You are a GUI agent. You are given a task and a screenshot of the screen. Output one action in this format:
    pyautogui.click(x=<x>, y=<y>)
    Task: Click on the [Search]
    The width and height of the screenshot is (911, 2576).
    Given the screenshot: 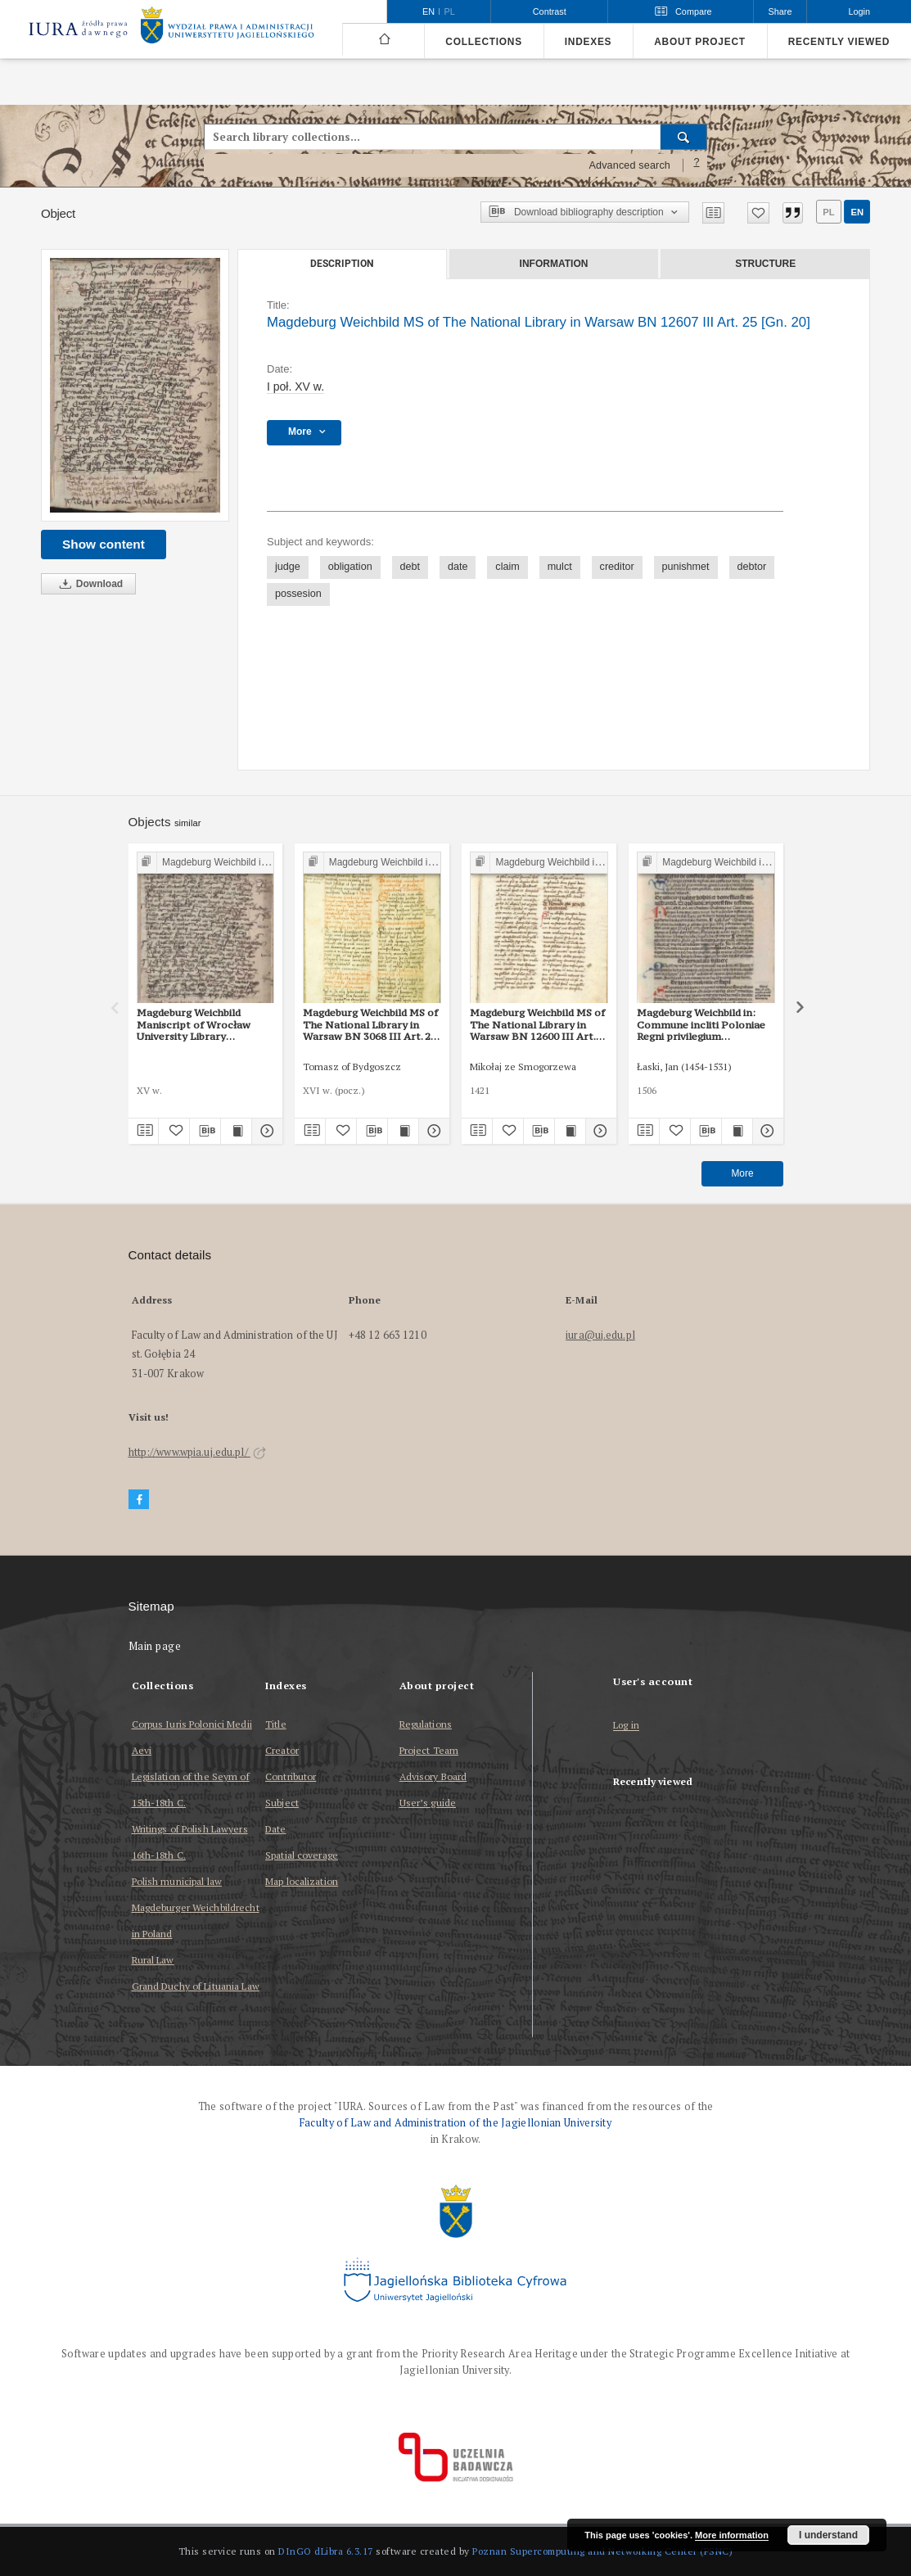 What is the action you would take?
    pyautogui.click(x=684, y=137)
    